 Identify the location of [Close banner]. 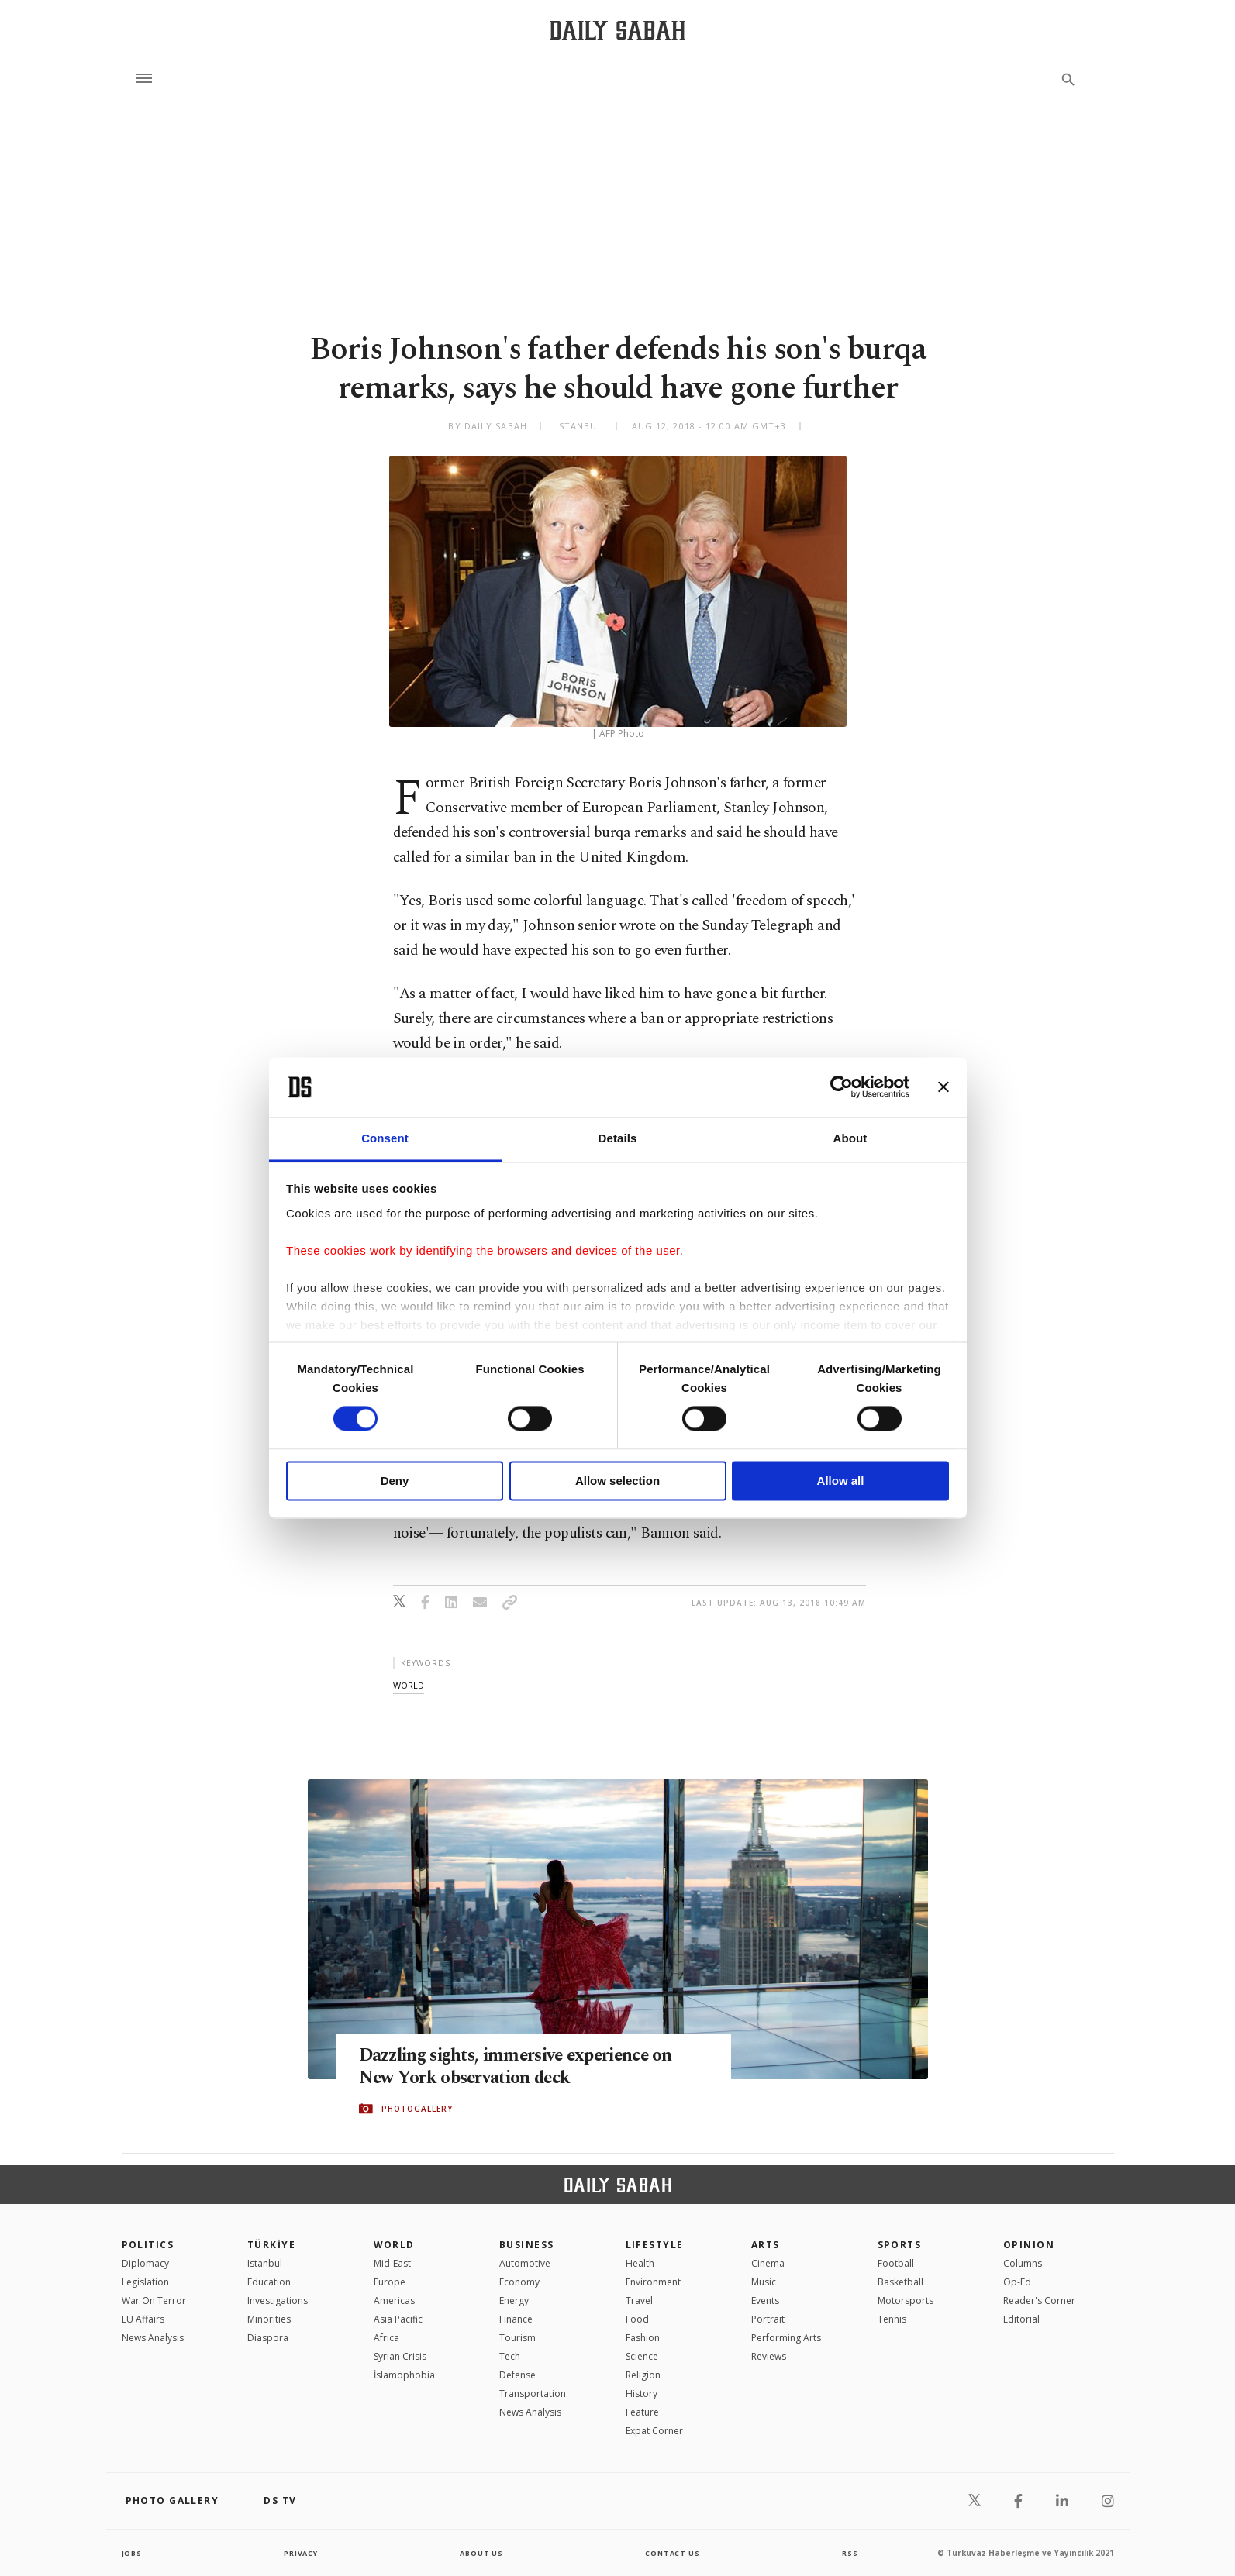
(943, 1087).